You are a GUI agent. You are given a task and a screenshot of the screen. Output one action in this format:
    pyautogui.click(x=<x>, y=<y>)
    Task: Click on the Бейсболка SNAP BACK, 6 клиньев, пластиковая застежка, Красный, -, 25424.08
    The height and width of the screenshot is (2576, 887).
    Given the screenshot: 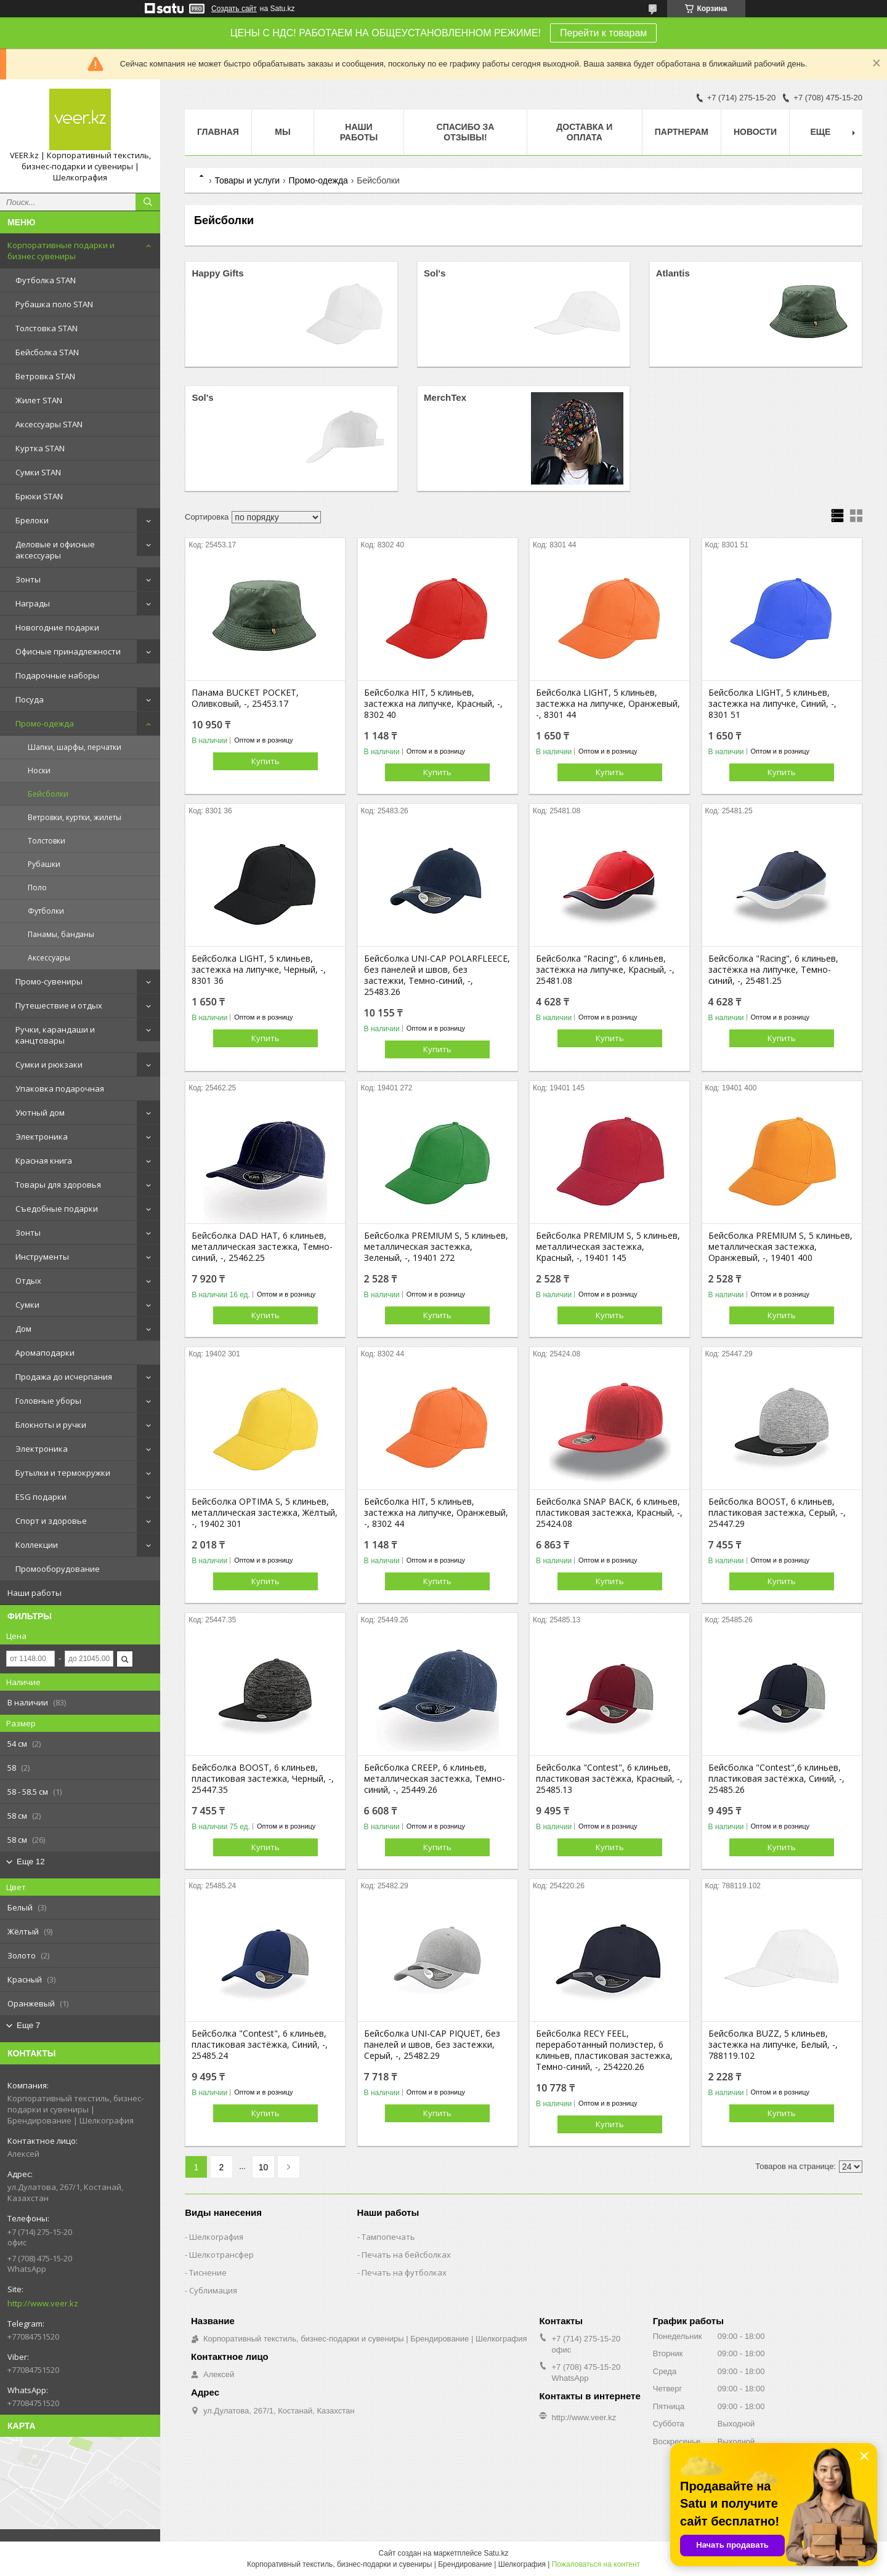 What is the action you would take?
    pyautogui.click(x=609, y=1512)
    